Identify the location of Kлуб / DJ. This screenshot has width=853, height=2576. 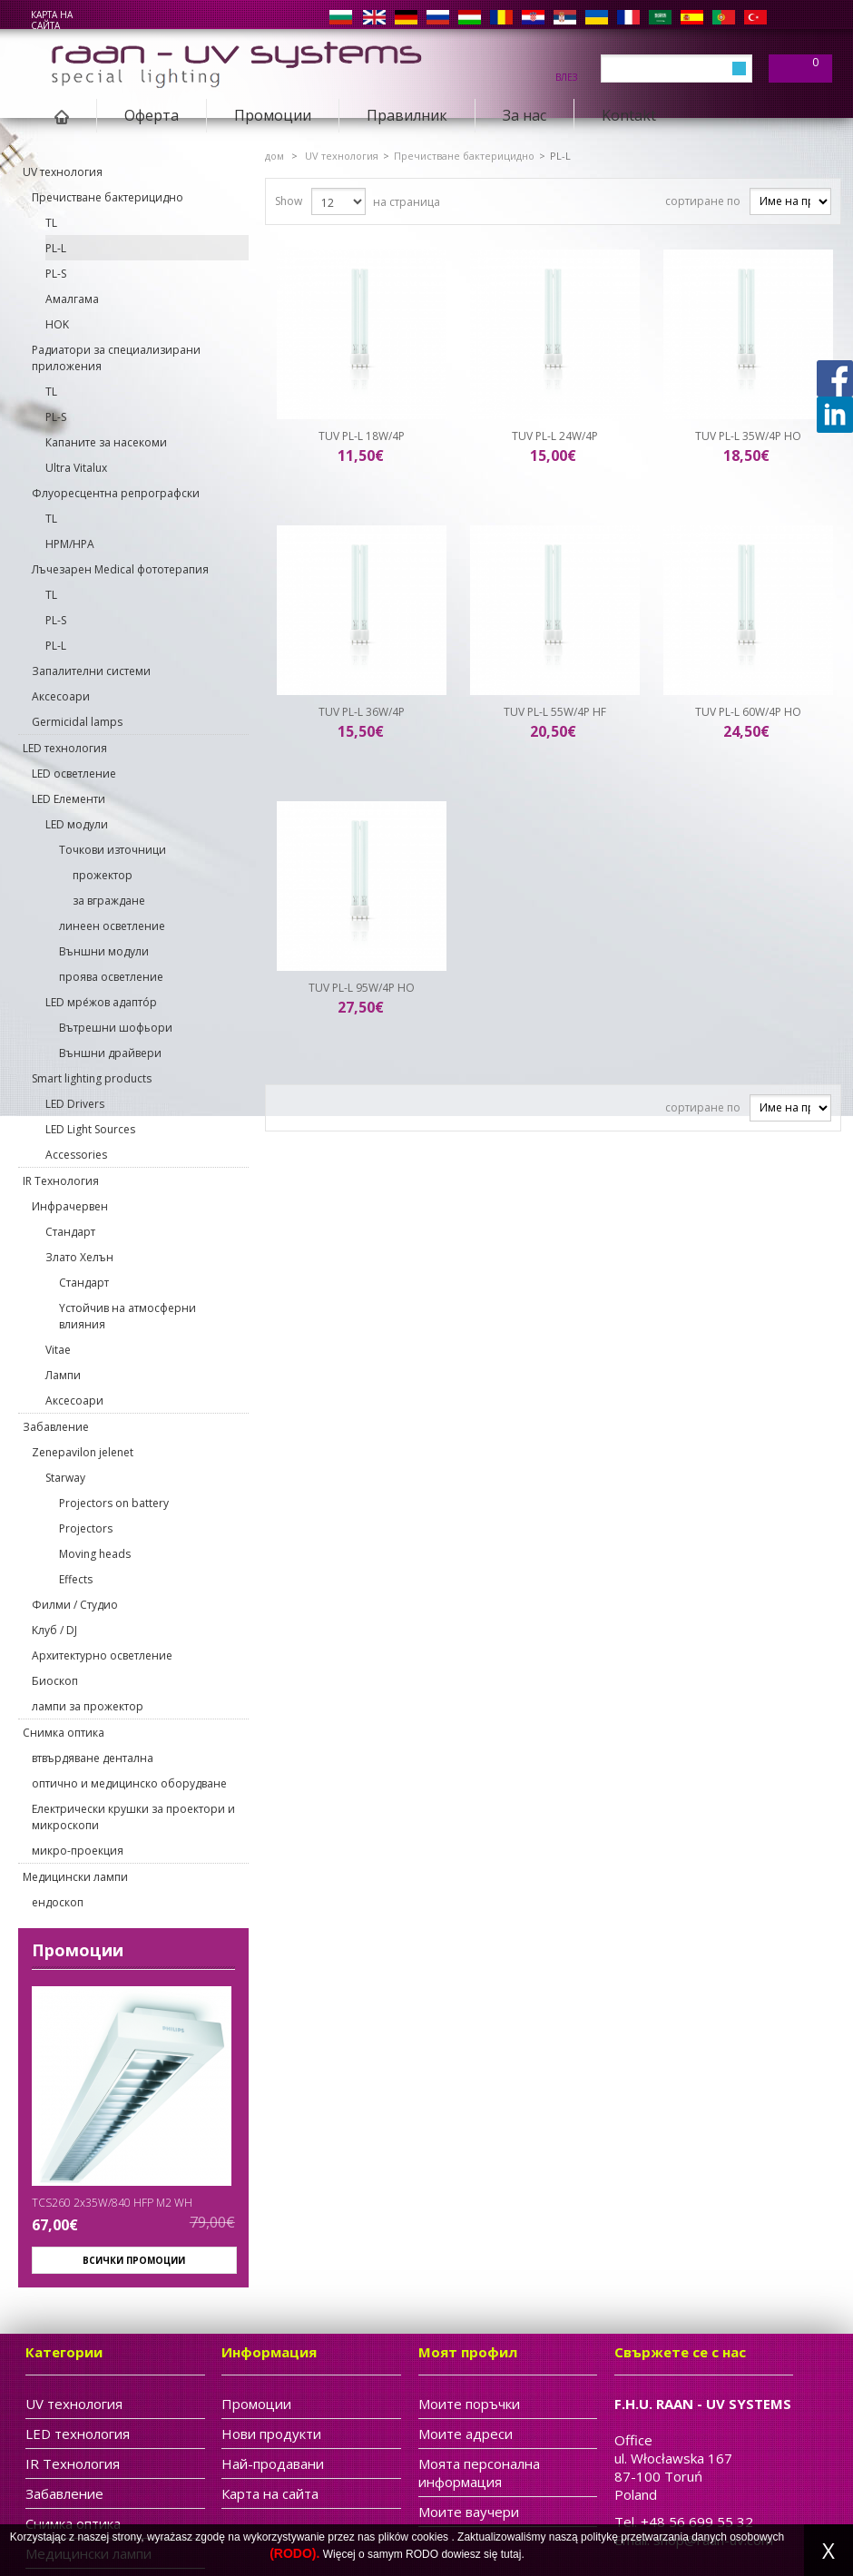
(54, 1630).